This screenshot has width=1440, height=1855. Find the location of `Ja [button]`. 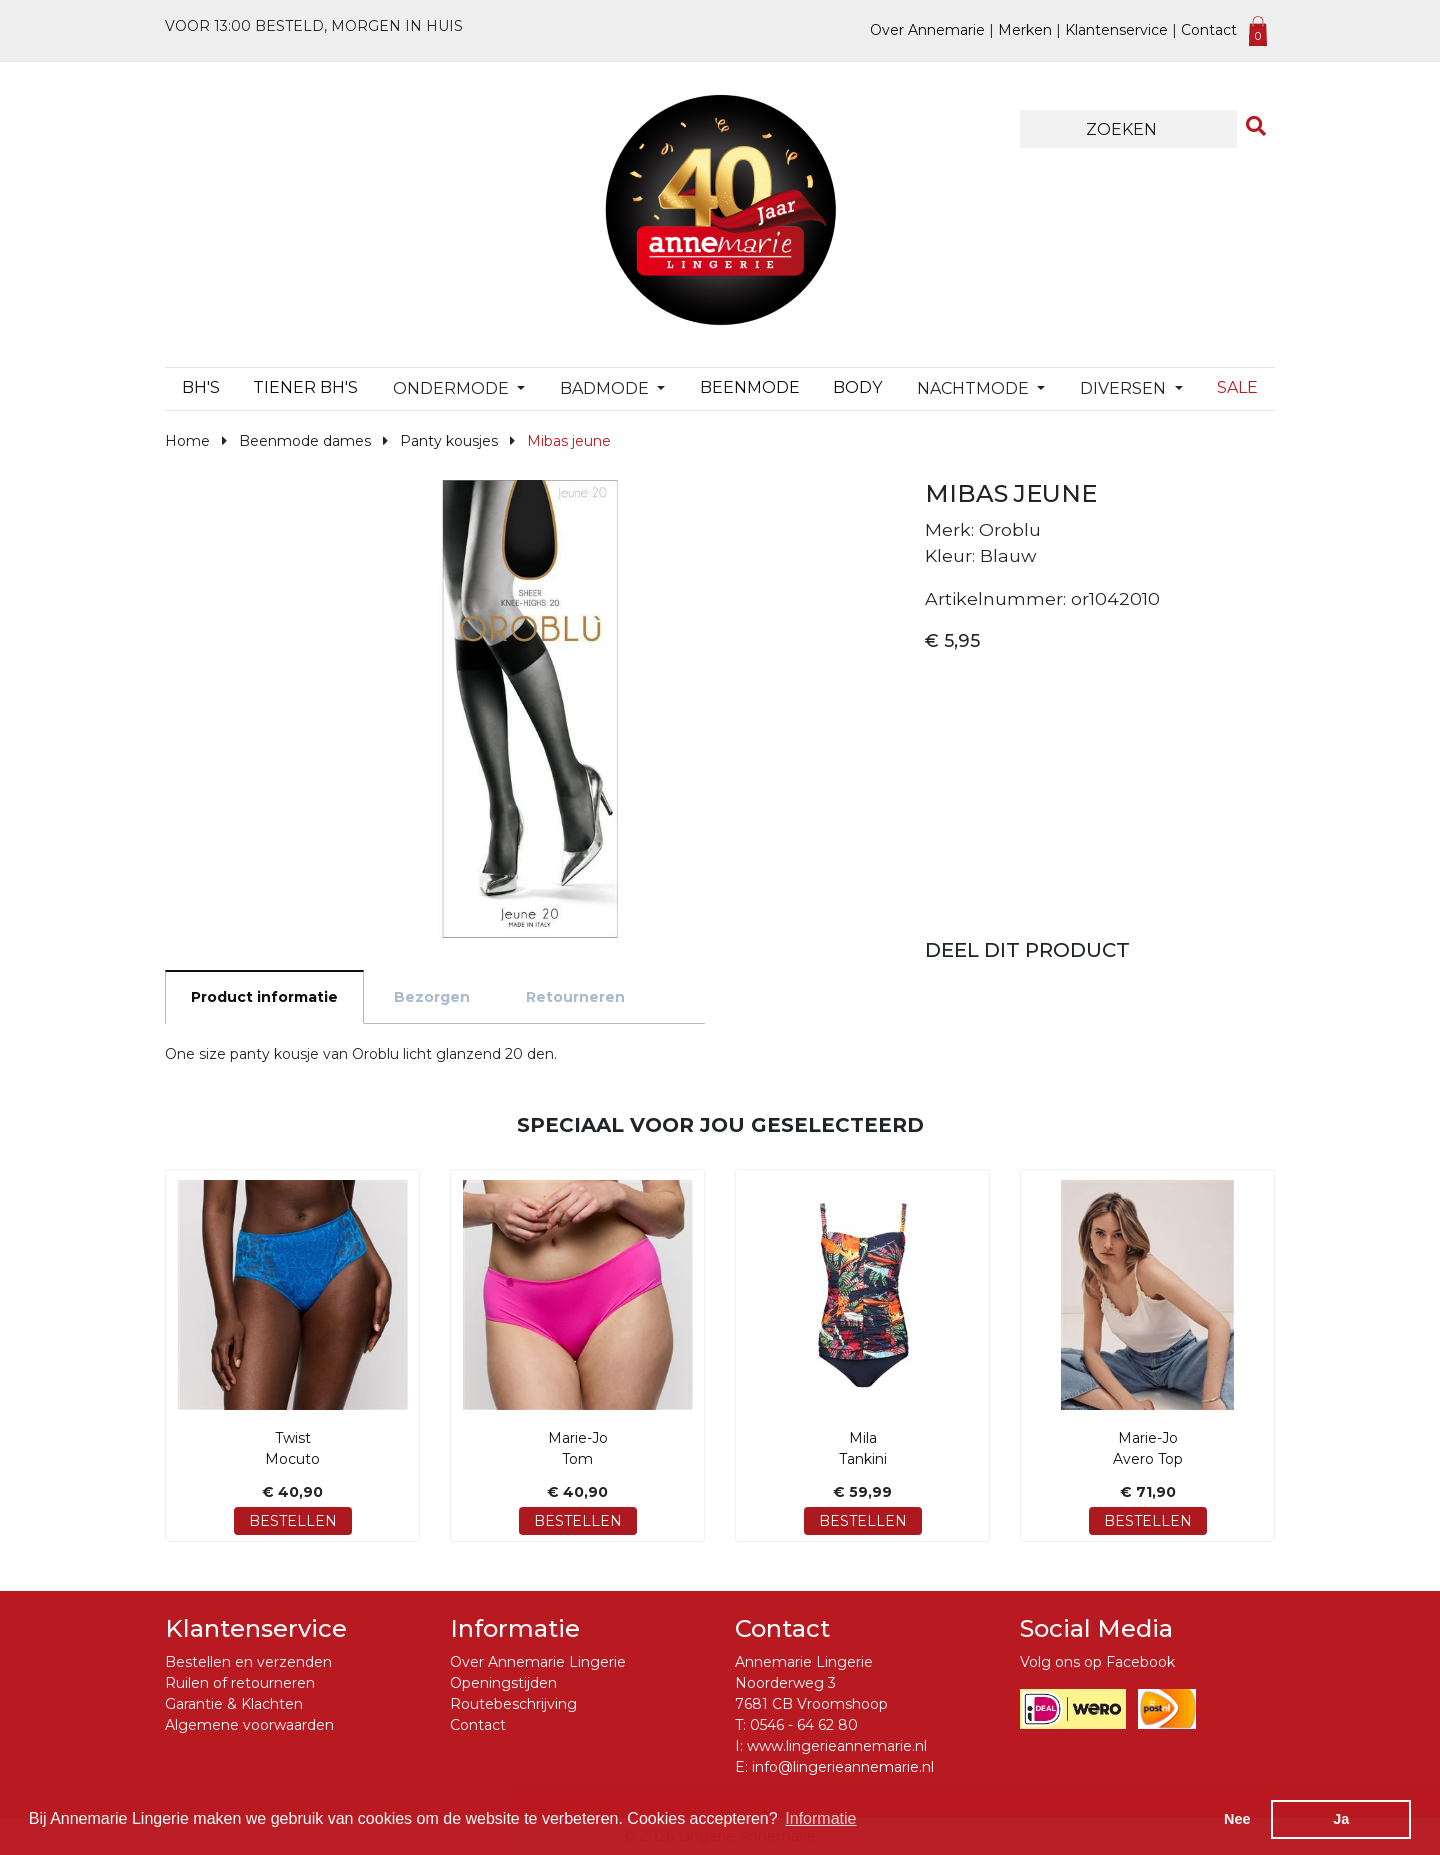

Ja [button] is located at coordinates (1341, 1819).